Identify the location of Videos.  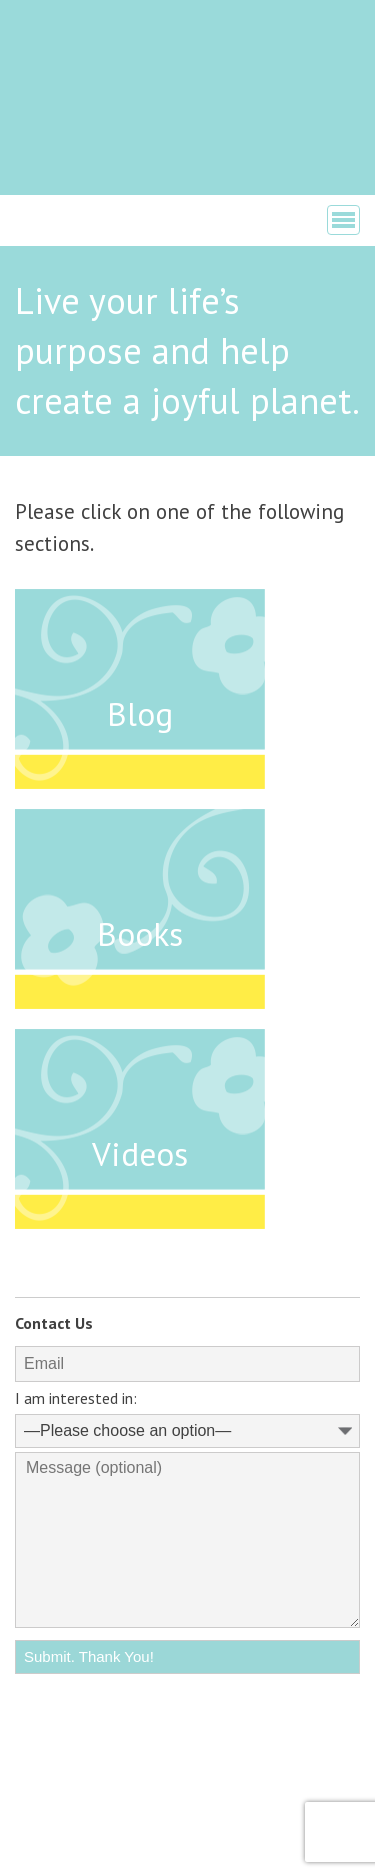
(140, 1153).